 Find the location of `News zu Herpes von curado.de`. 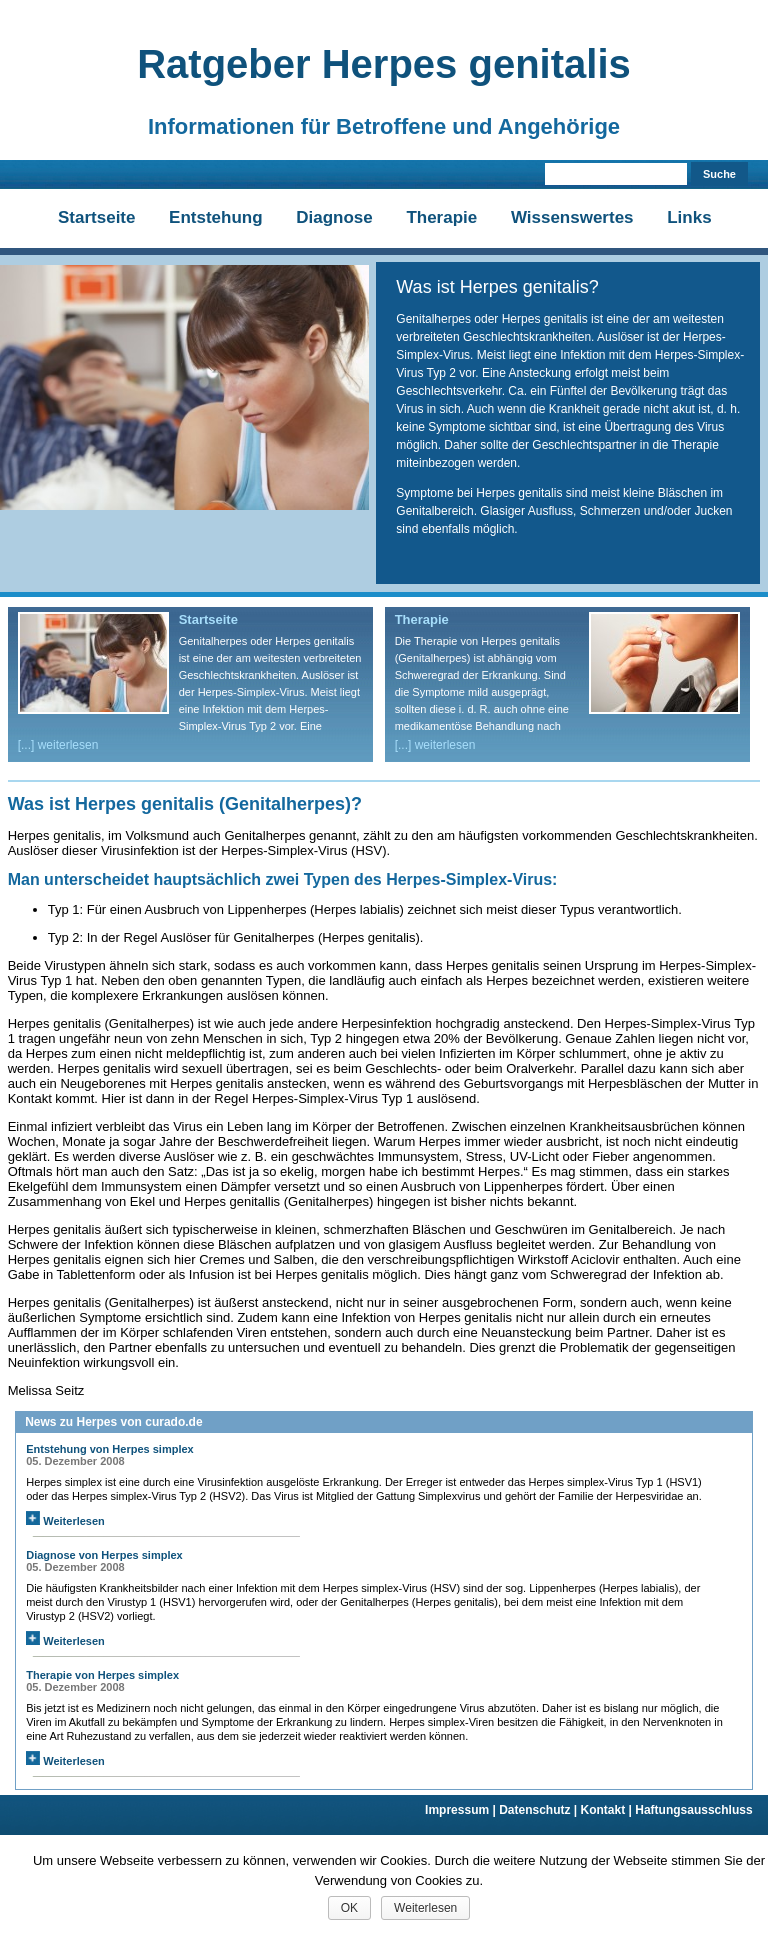

News zu Herpes von curado.de is located at coordinates (113, 1422).